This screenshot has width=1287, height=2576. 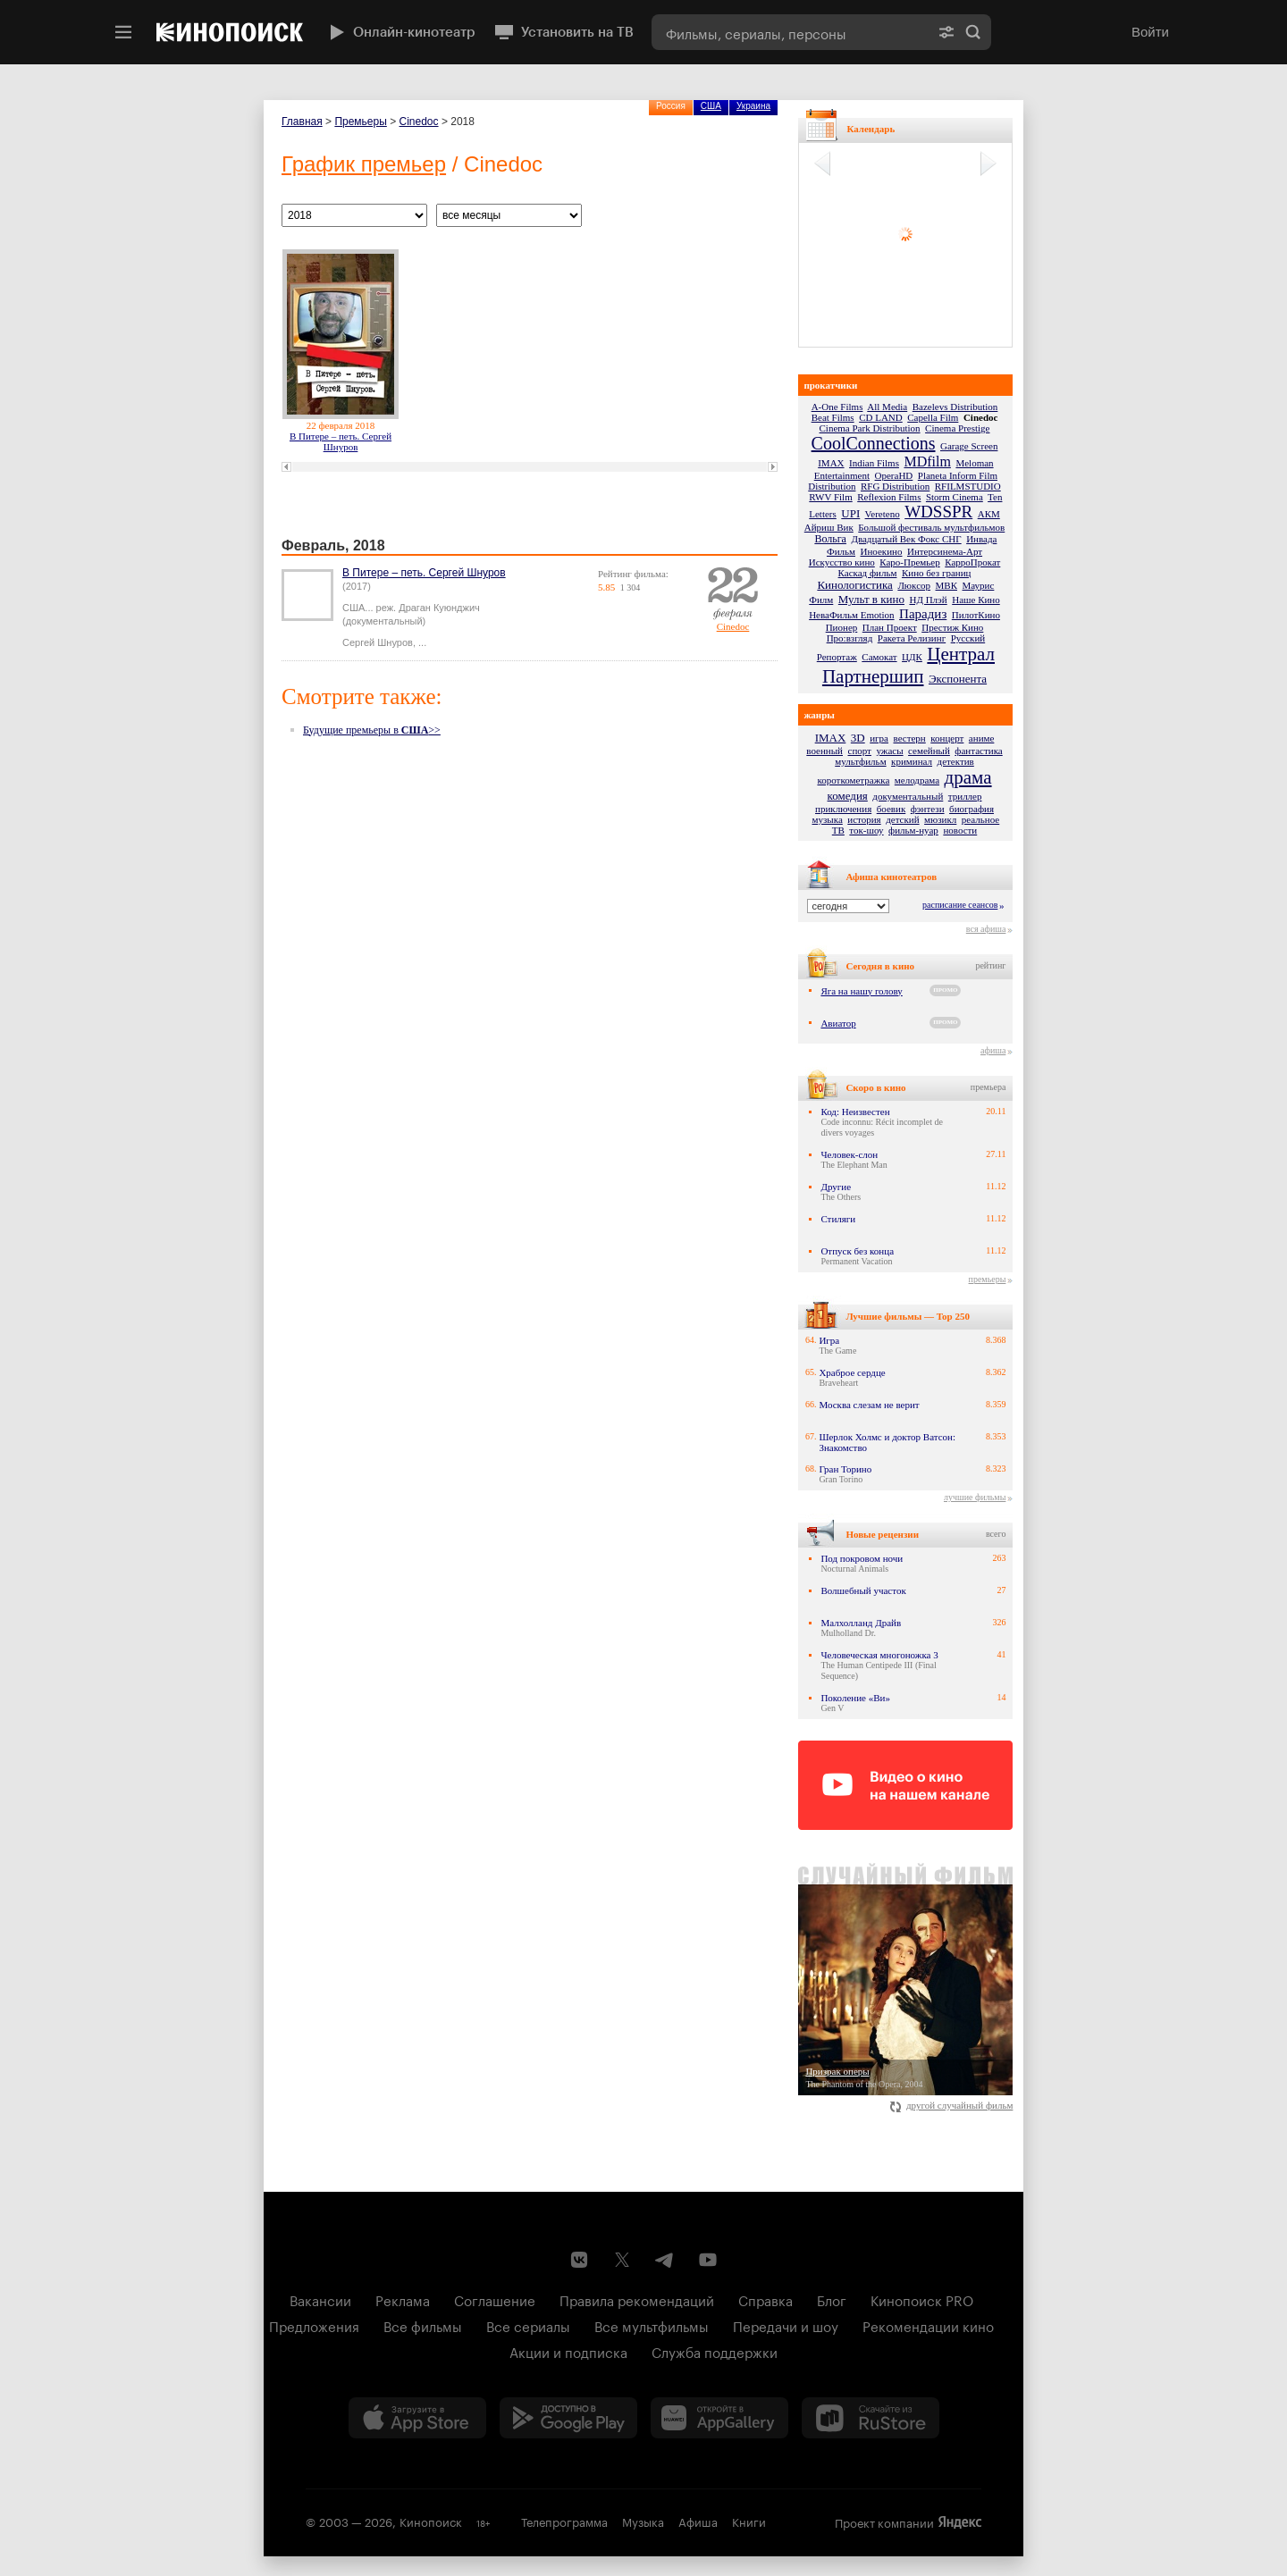 What do you see at coordinates (708, 2259) in the screenshot?
I see `[Youtube канал Кинопоиска]` at bounding box center [708, 2259].